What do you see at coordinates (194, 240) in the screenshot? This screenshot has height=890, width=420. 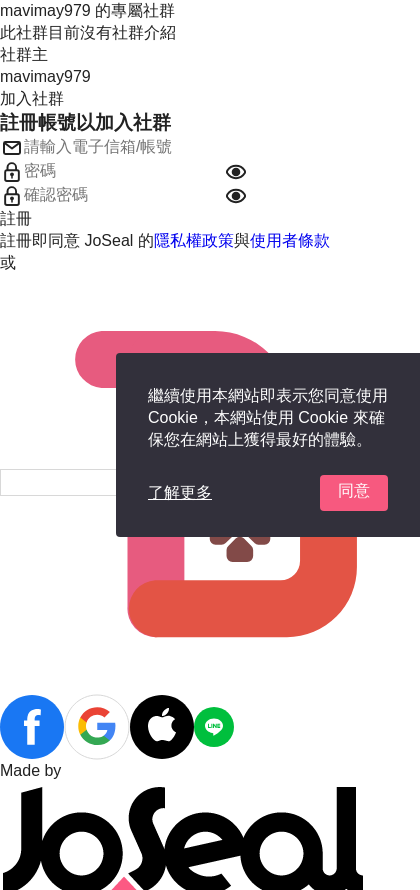 I see `隱私權政策` at bounding box center [194, 240].